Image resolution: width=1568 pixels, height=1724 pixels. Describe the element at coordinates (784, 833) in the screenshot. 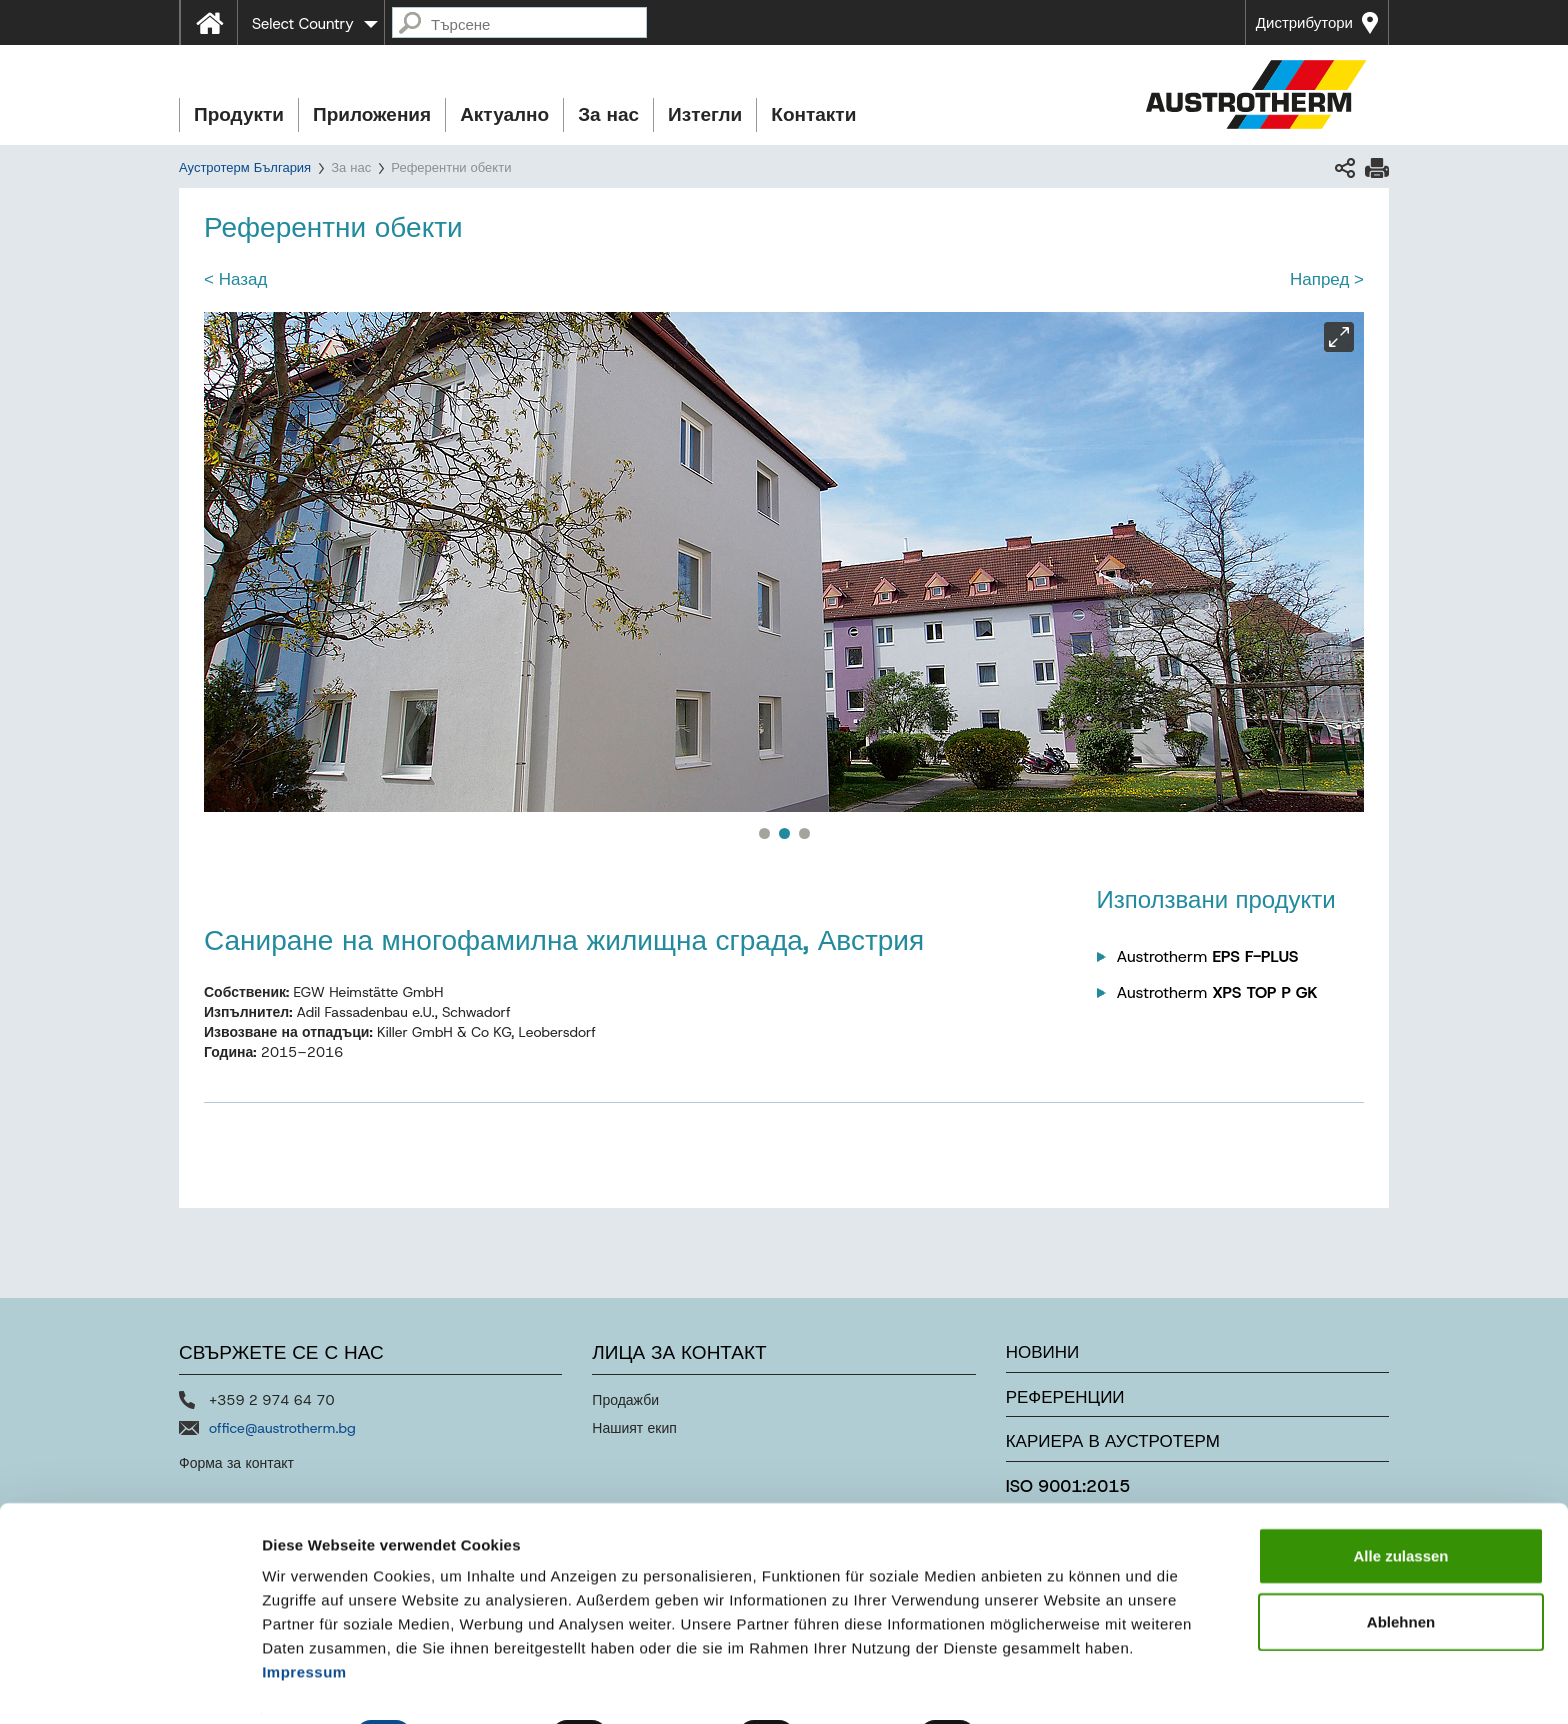

I see `2 [button]` at that location.